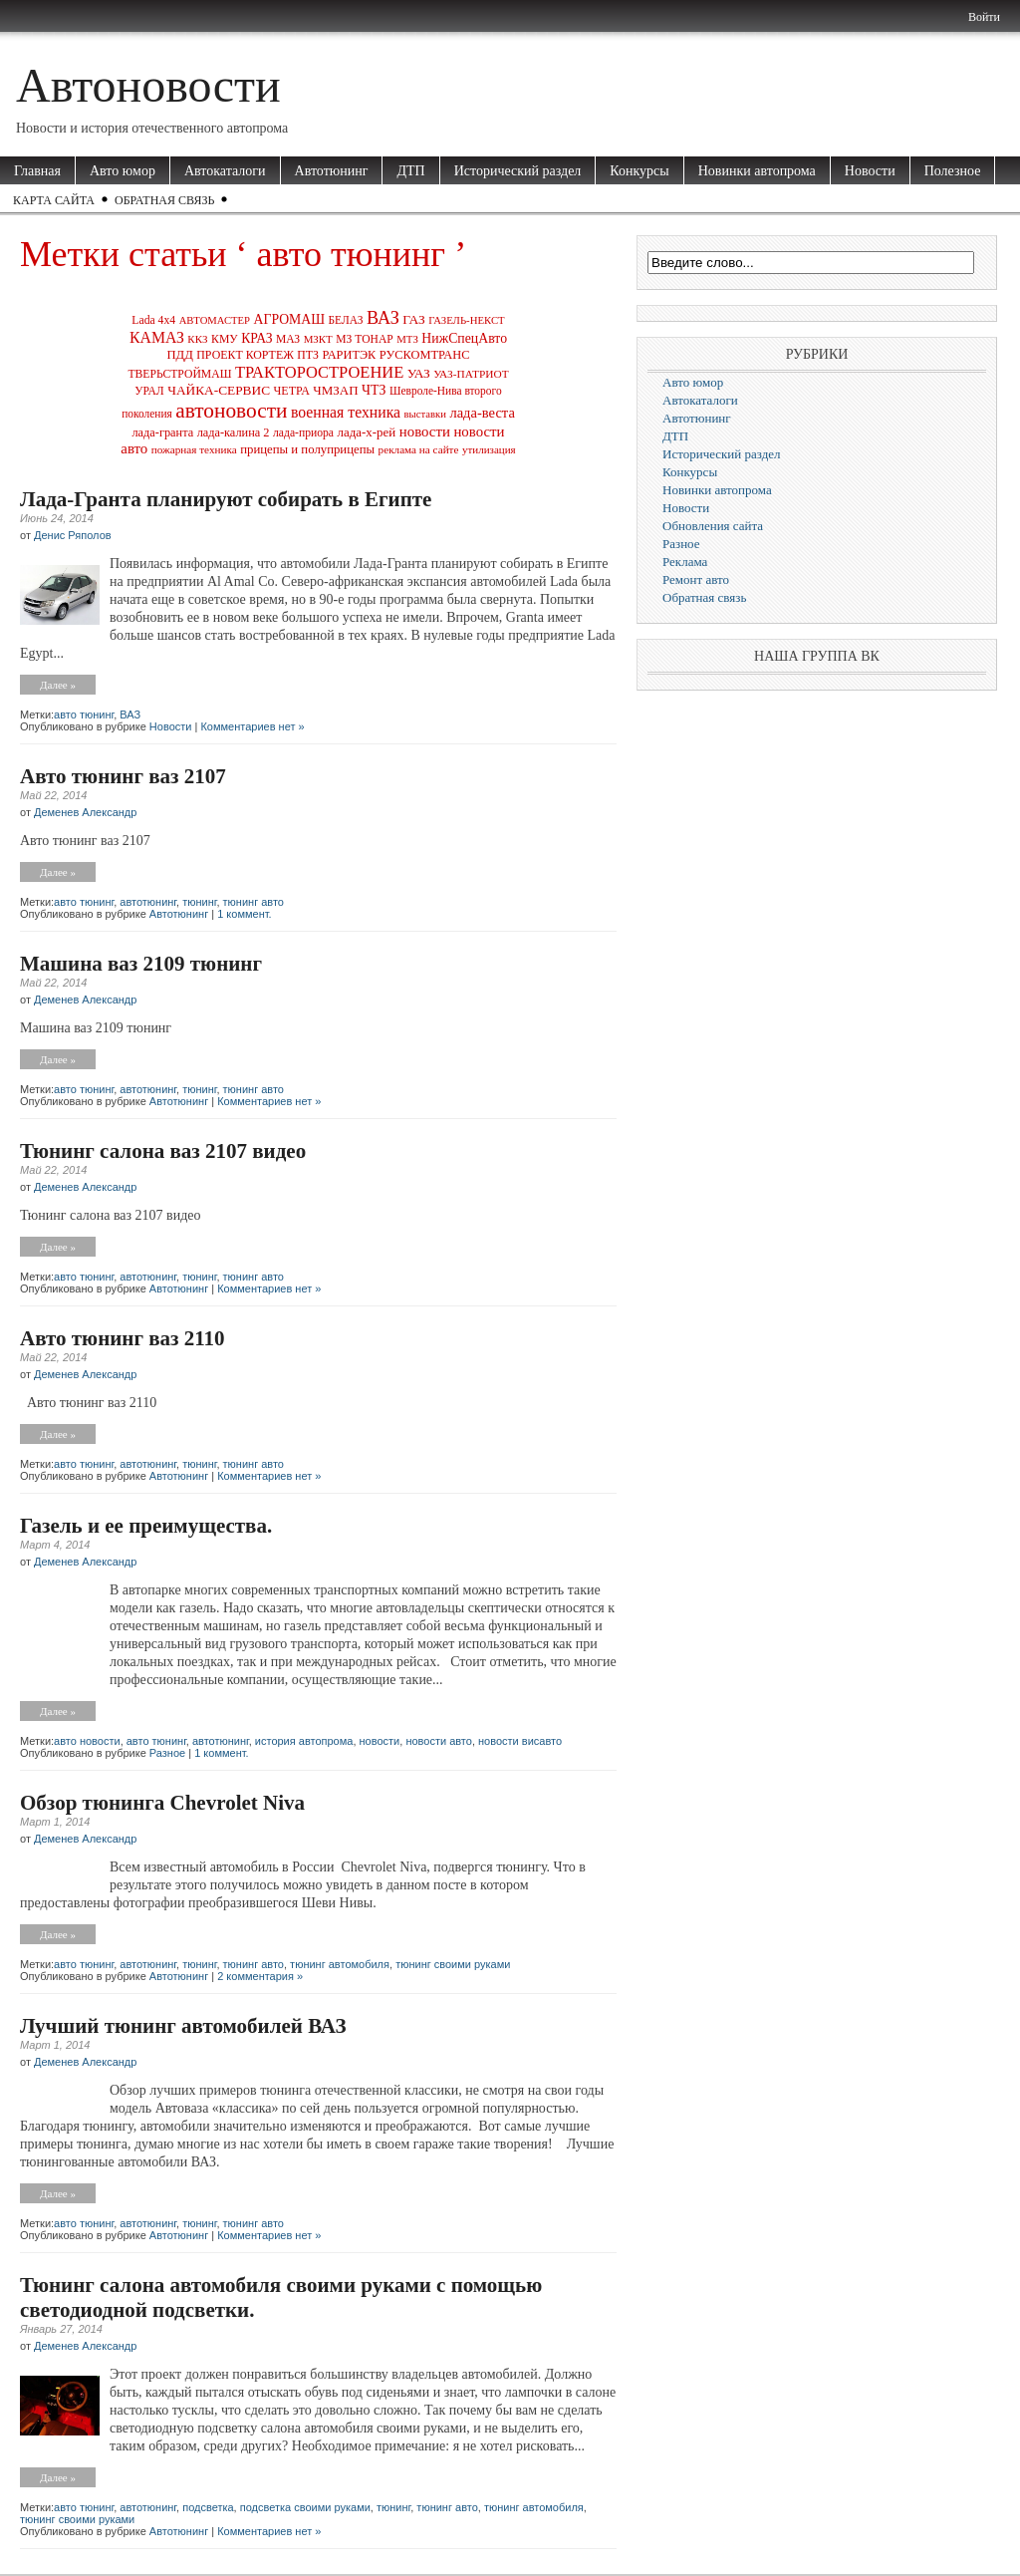 This screenshot has height=2576, width=1020. Describe the element at coordinates (481, 413) in the screenshot. I see `лада-веста` at that location.